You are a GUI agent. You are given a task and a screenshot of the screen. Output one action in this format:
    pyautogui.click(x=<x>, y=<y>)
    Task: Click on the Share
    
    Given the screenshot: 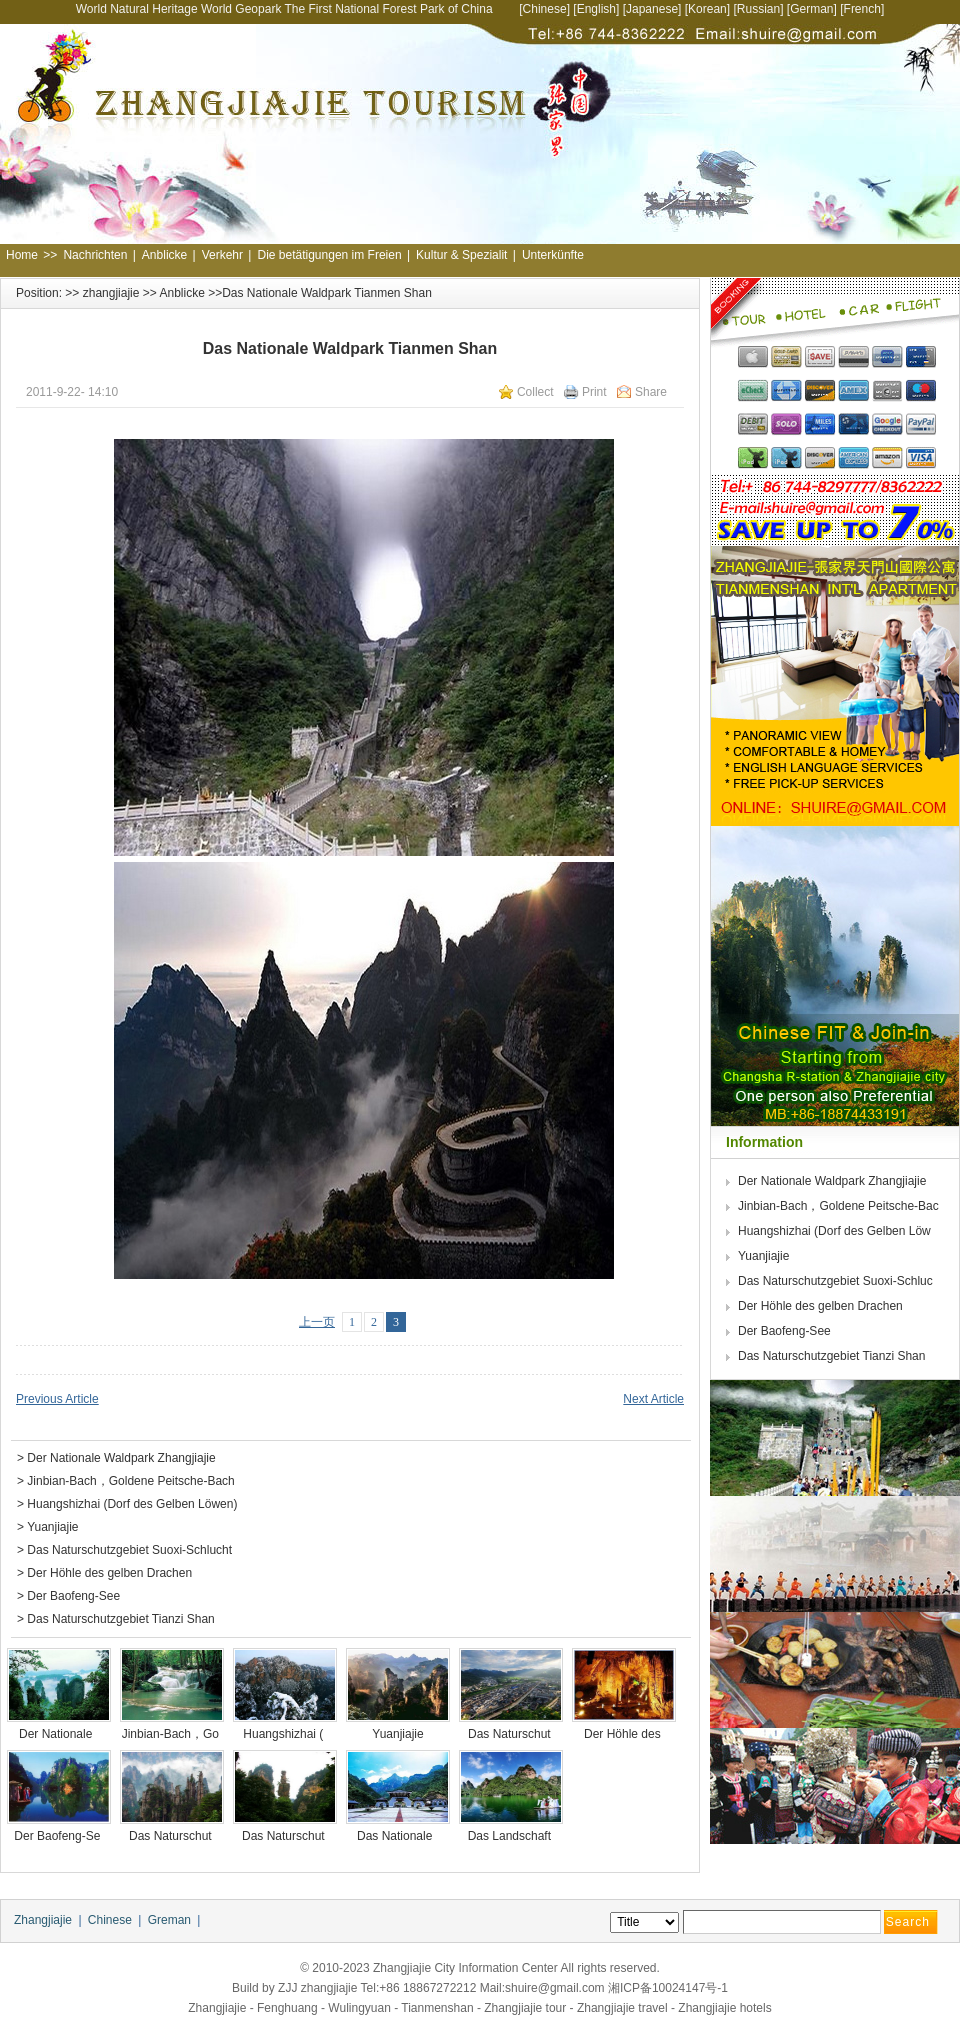 What is the action you would take?
    pyautogui.click(x=651, y=392)
    